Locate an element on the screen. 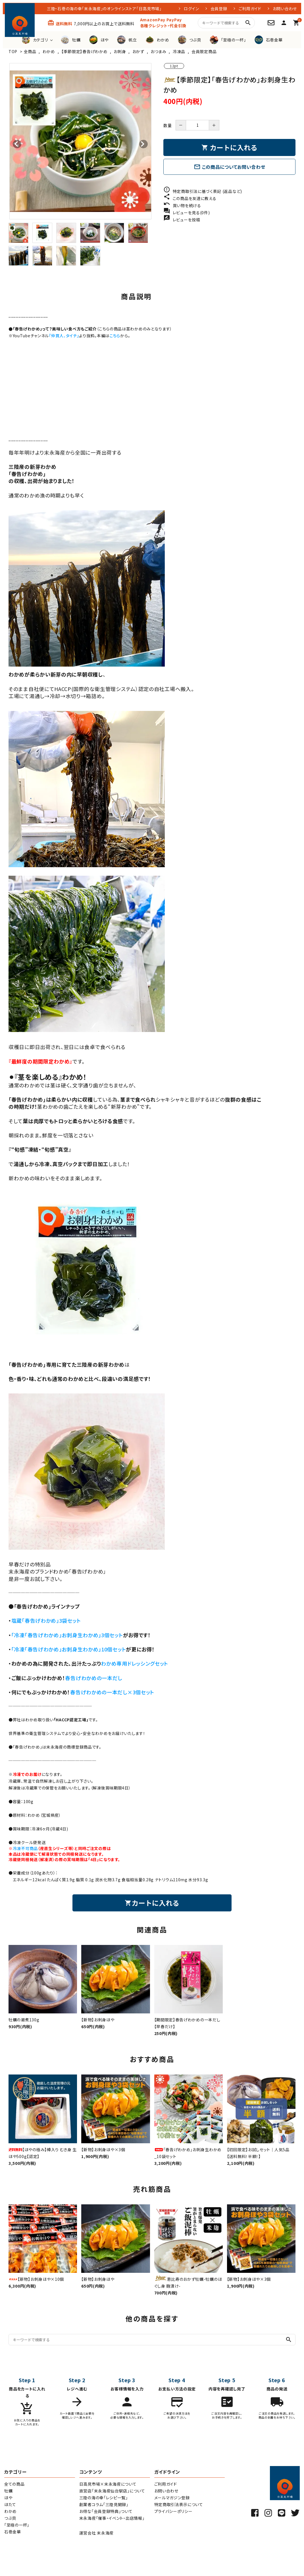 The width and height of the screenshot is (304, 2576). メールマガジン登録 is located at coordinates (172, 2497).